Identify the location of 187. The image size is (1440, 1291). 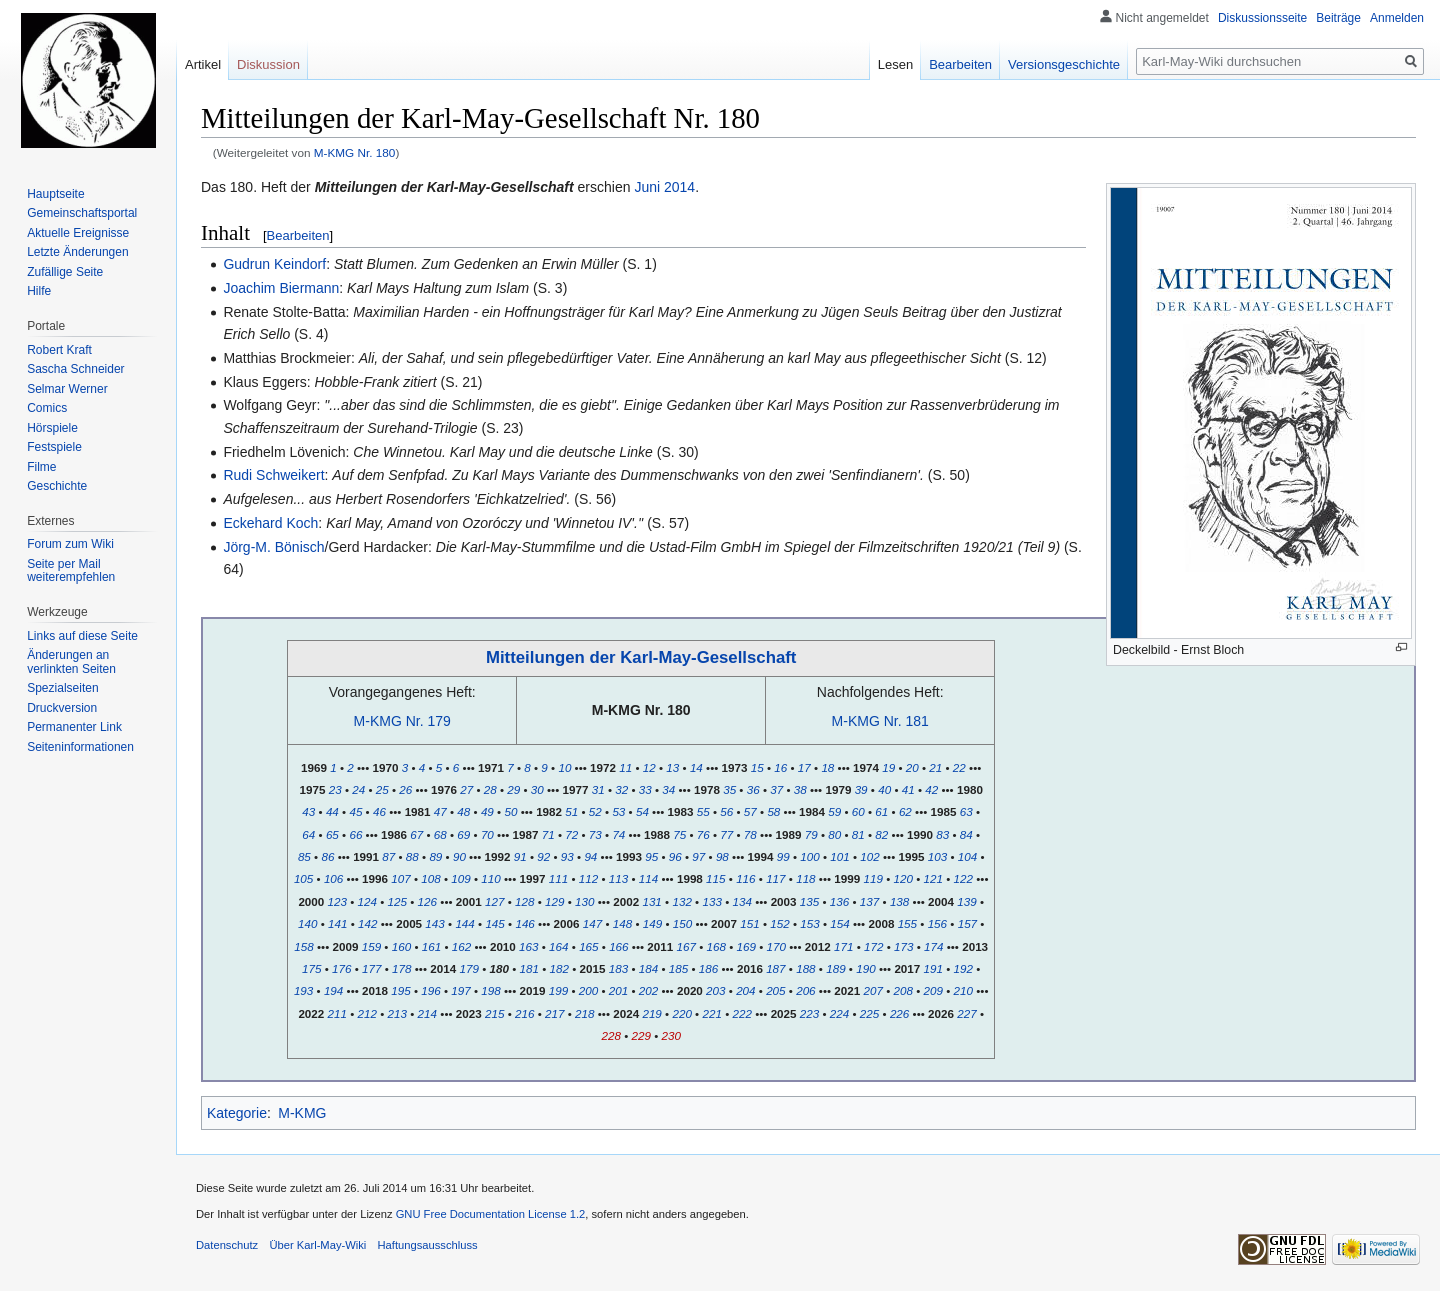
(775, 968).